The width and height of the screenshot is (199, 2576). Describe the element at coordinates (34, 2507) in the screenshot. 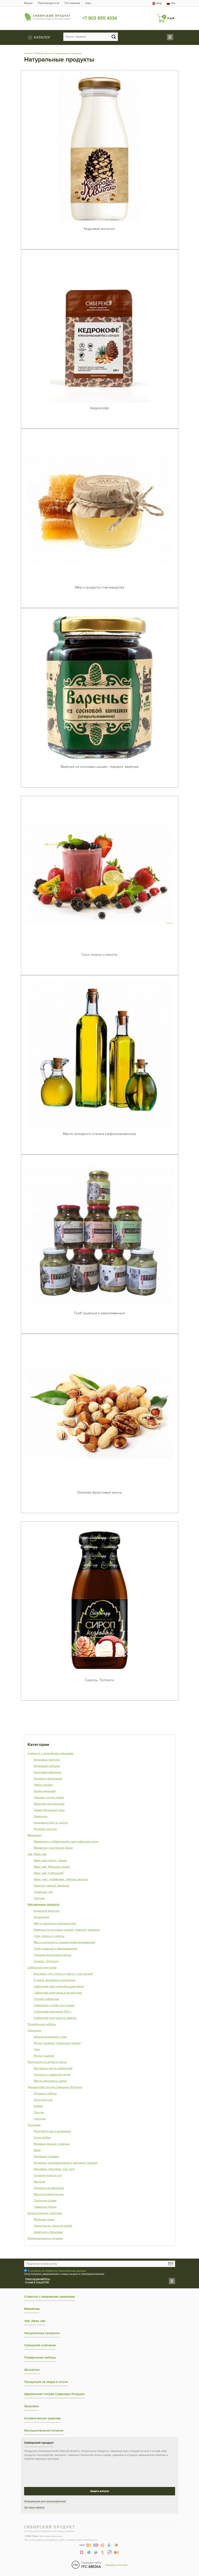

I see `Договор-оферта` at that location.